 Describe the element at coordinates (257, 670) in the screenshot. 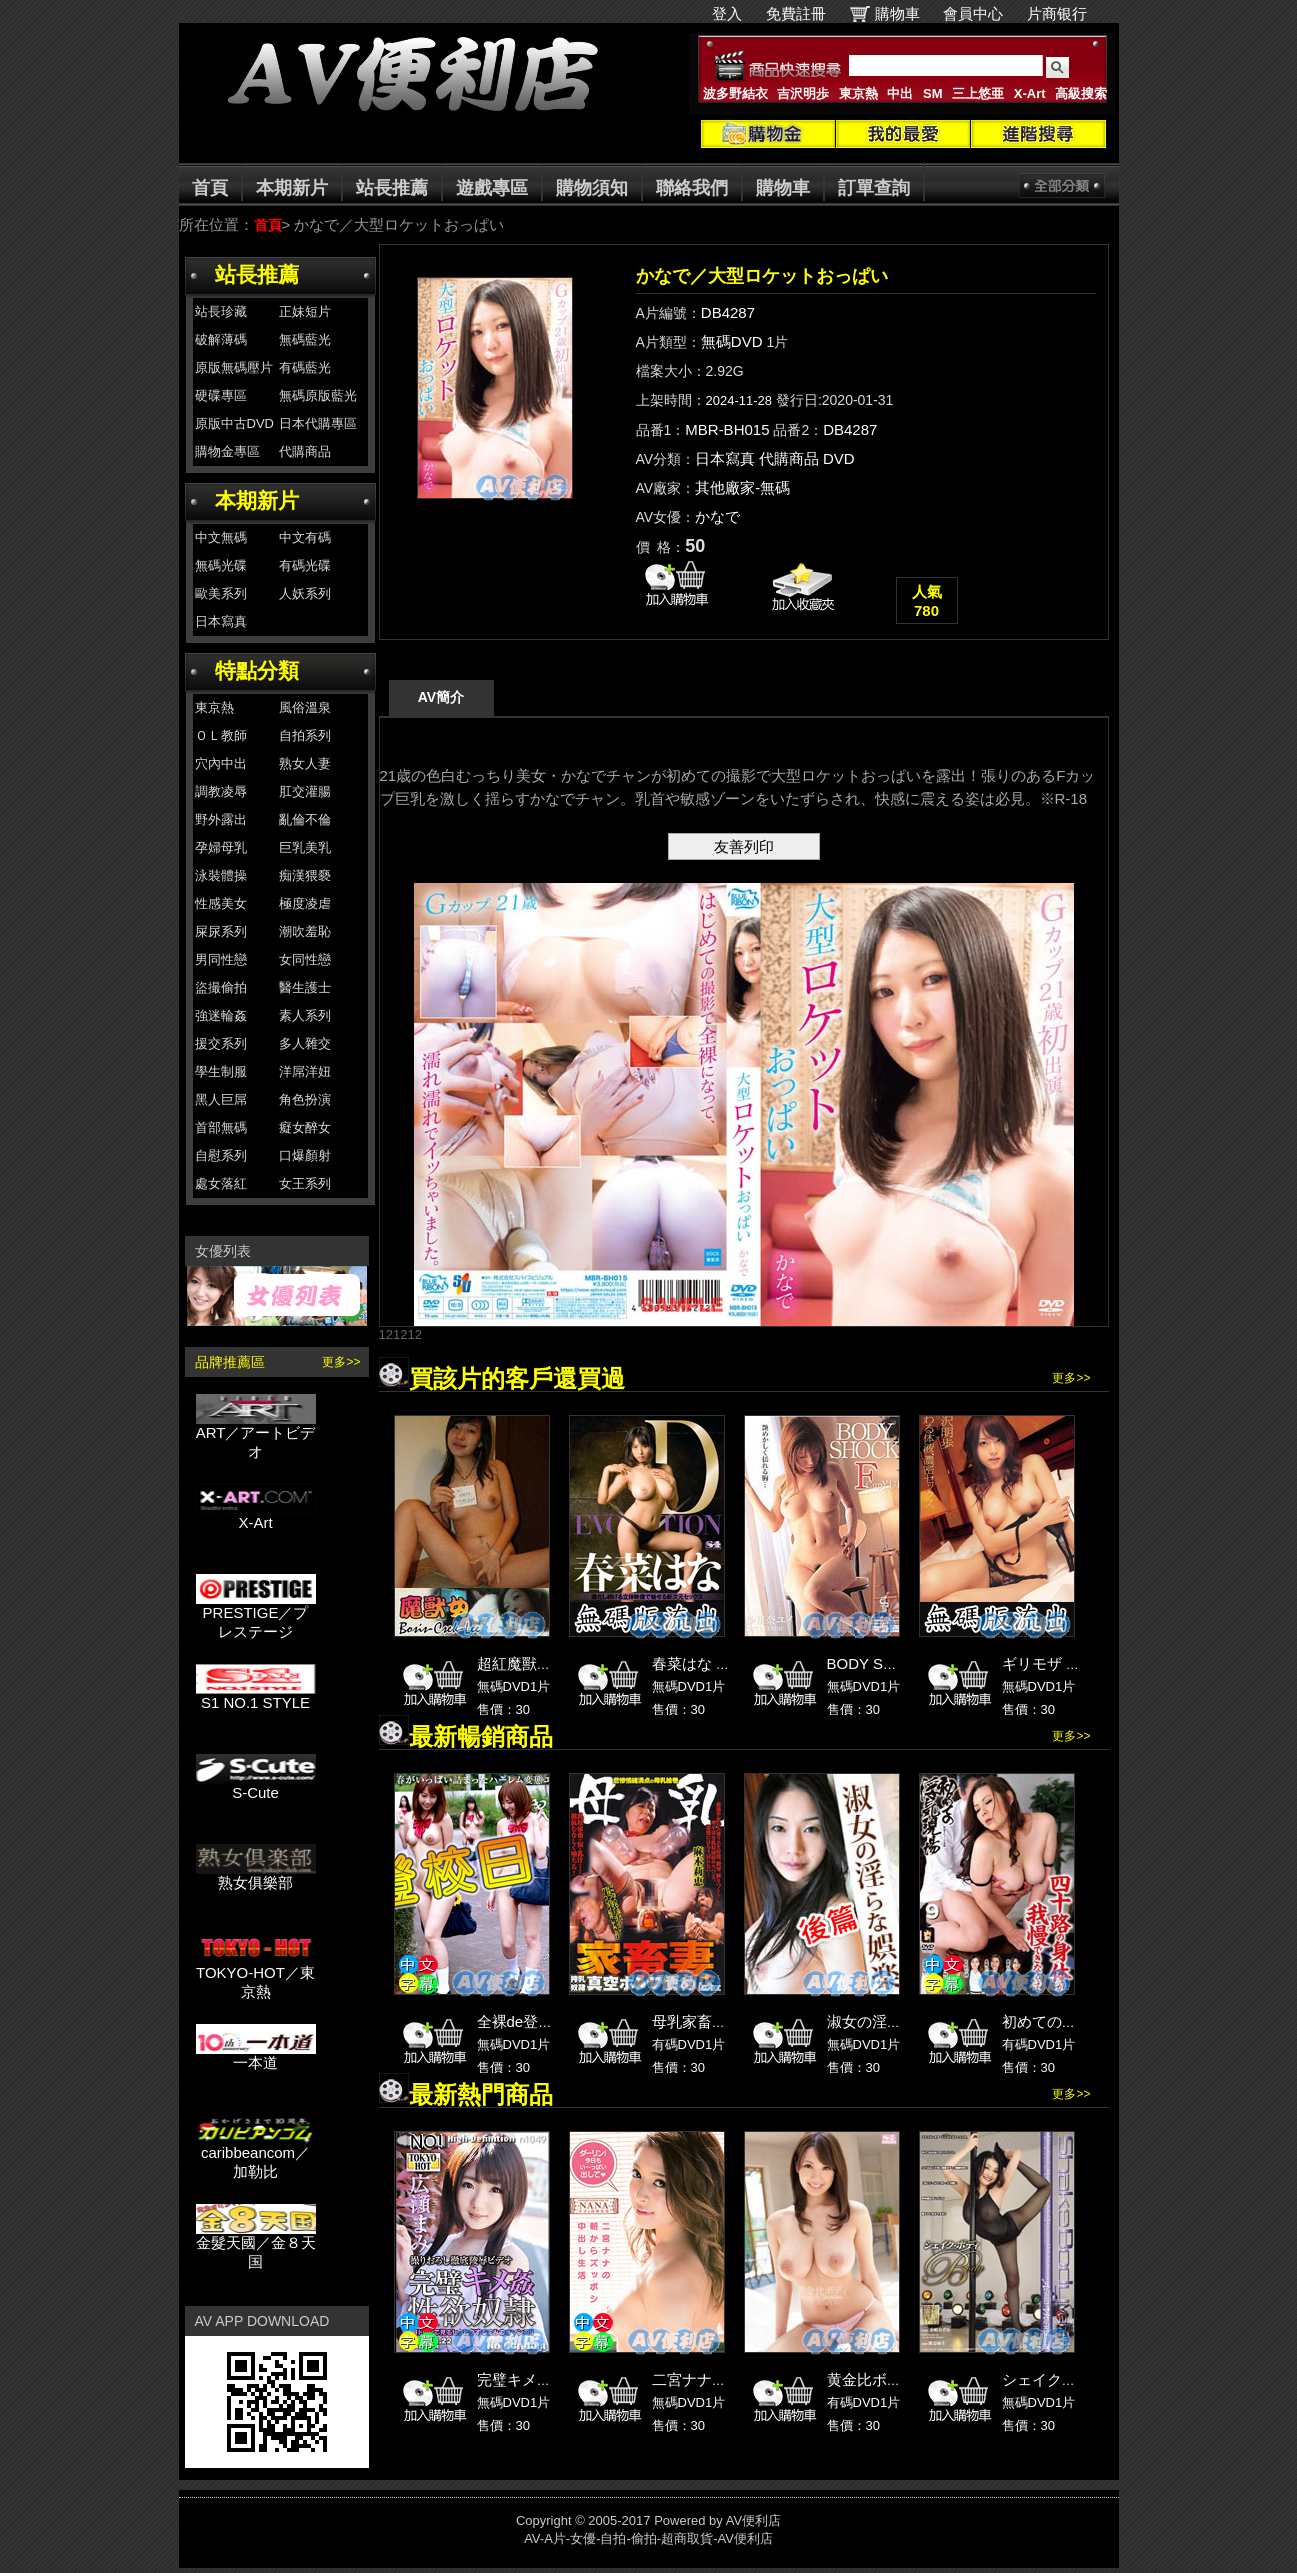

I see `特點分類` at that location.